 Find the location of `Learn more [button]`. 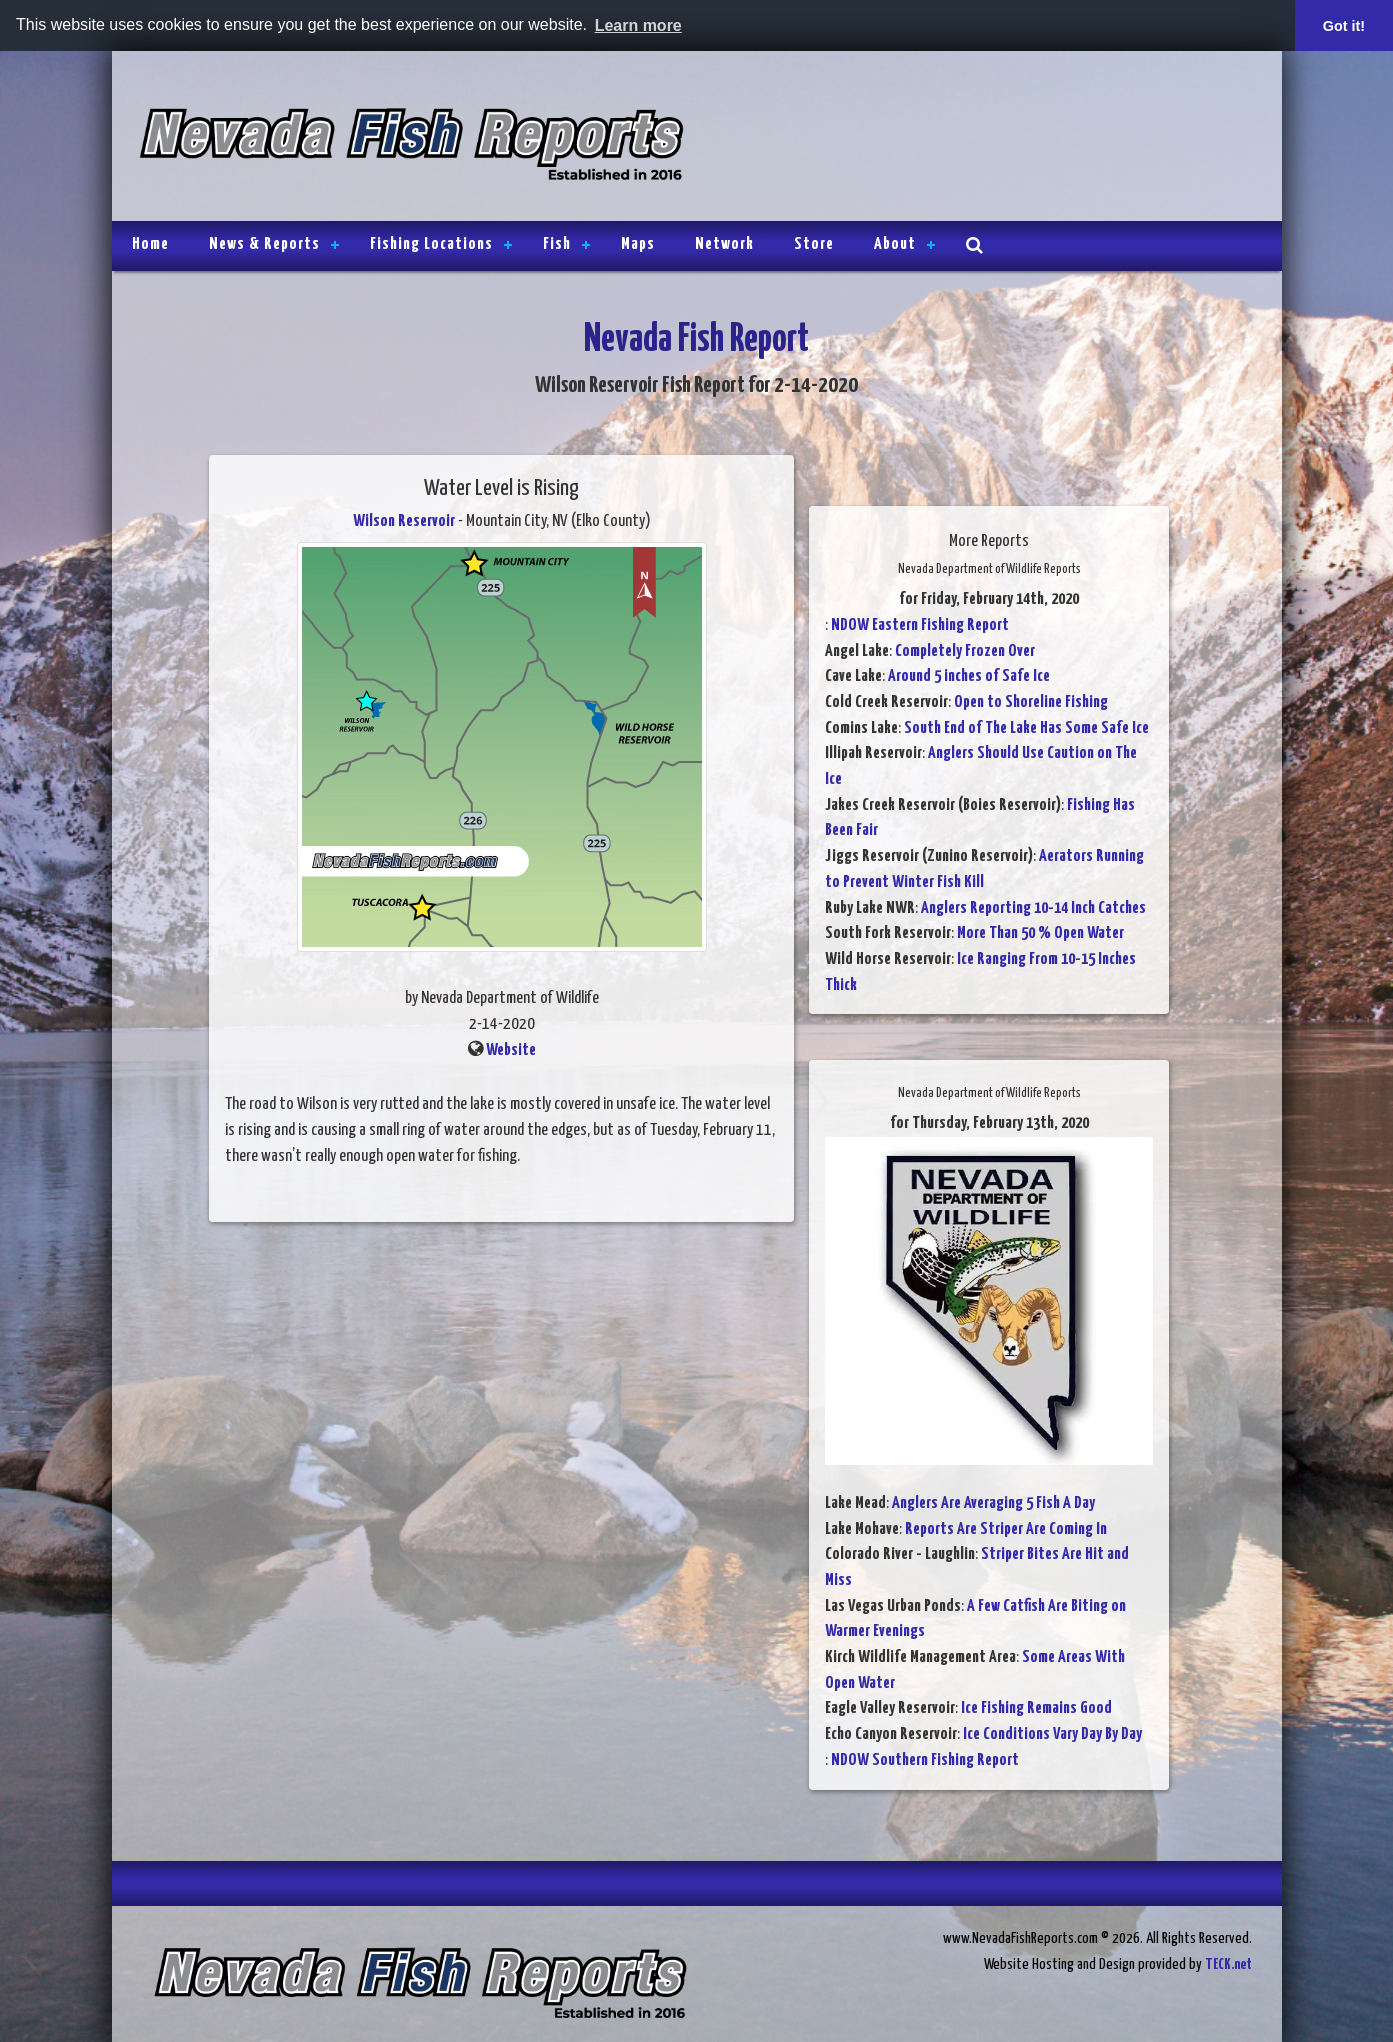

Learn more [button] is located at coordinates (638, 25).